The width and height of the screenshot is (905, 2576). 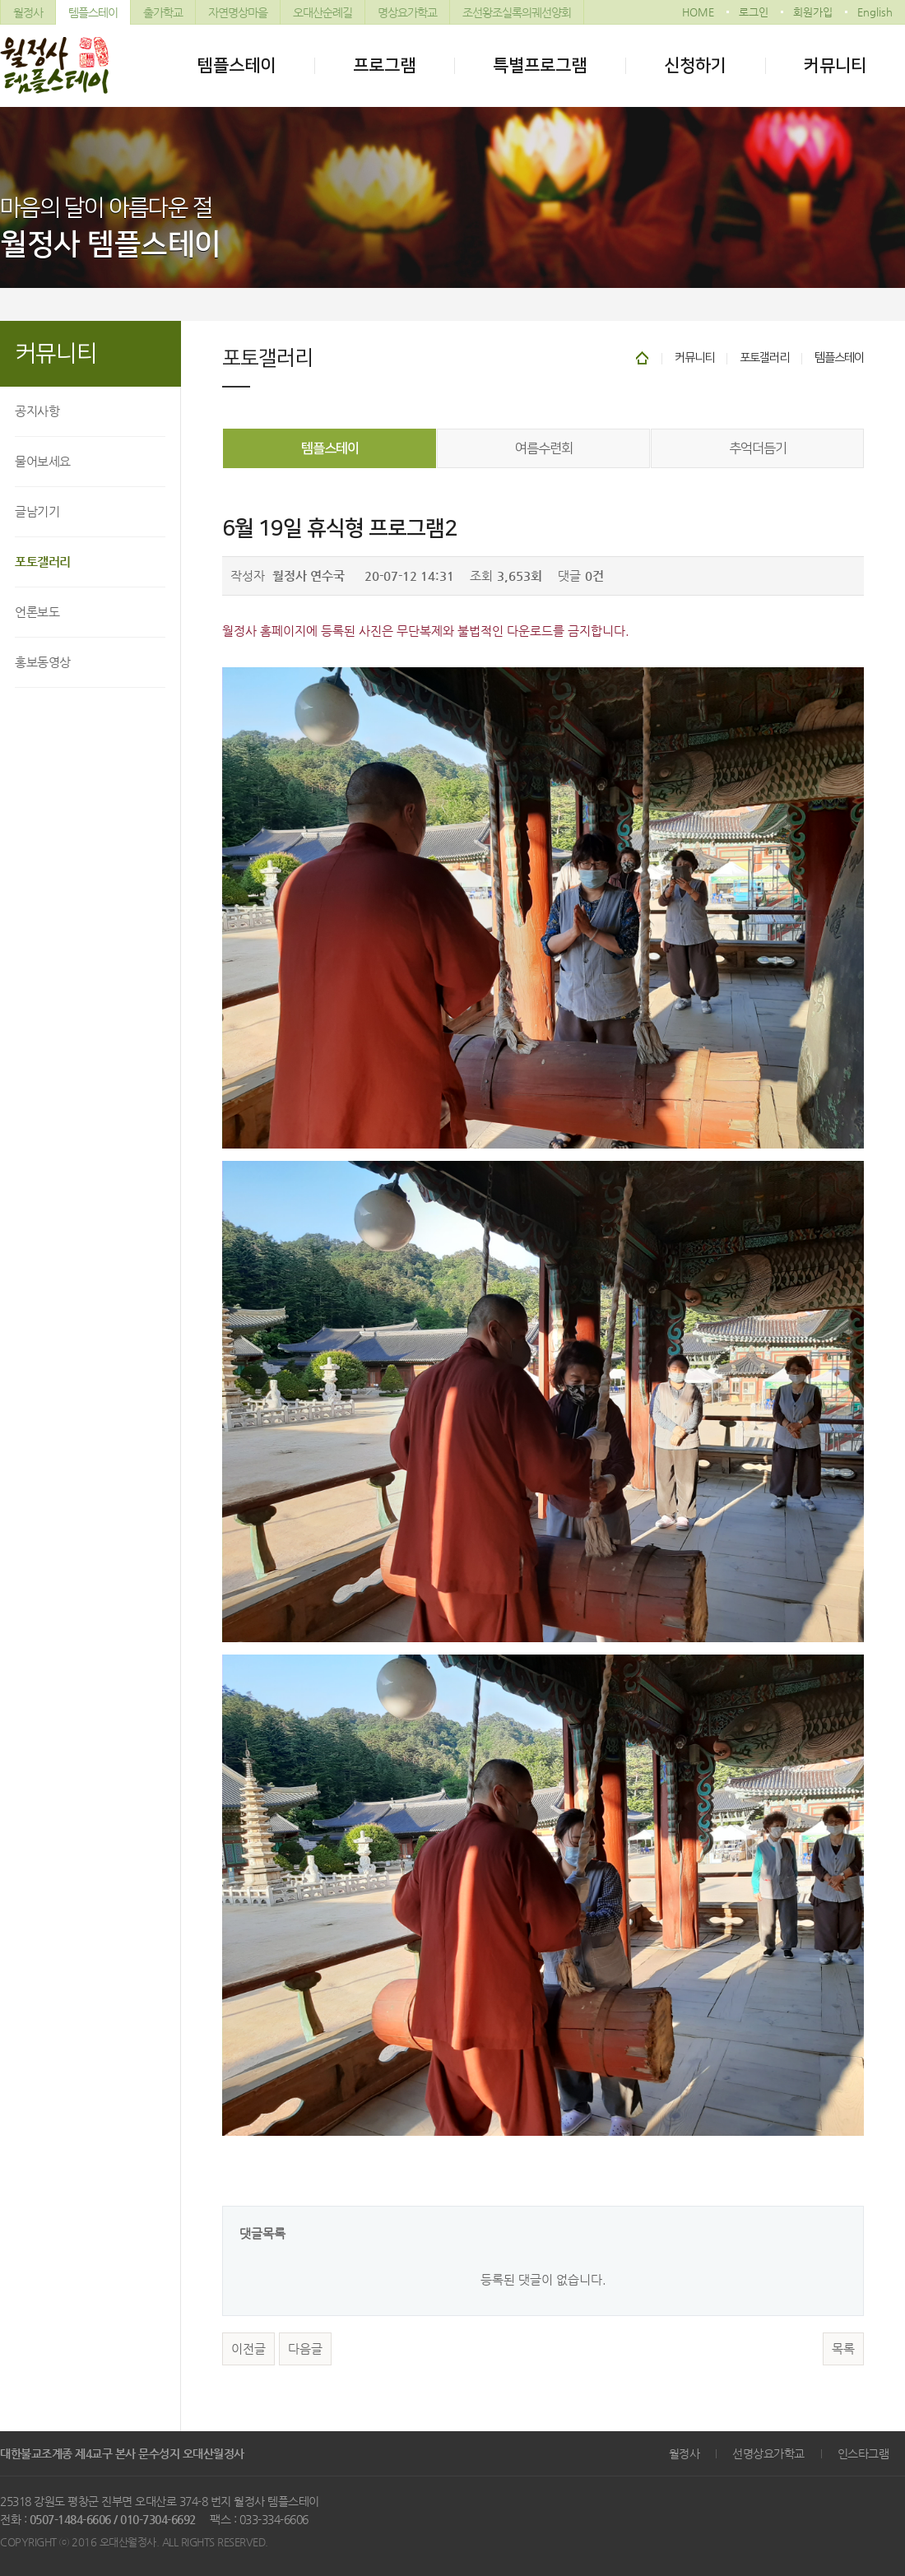 I want to click on 이전글, so click(x=248, y=2349).